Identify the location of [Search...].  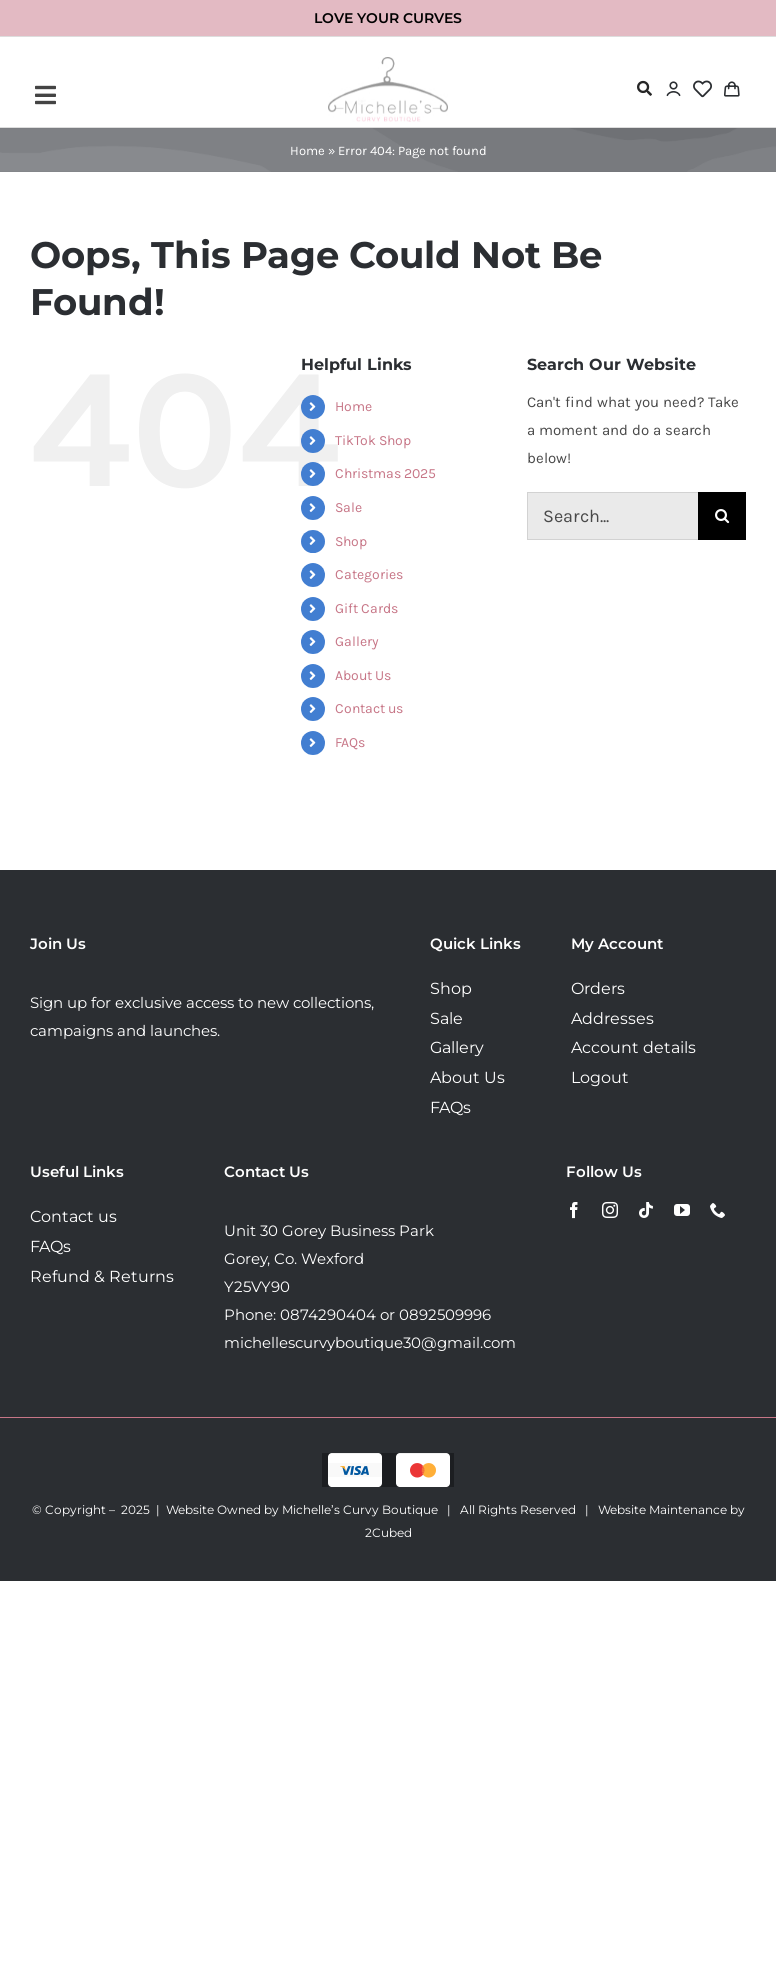
(612, 516).